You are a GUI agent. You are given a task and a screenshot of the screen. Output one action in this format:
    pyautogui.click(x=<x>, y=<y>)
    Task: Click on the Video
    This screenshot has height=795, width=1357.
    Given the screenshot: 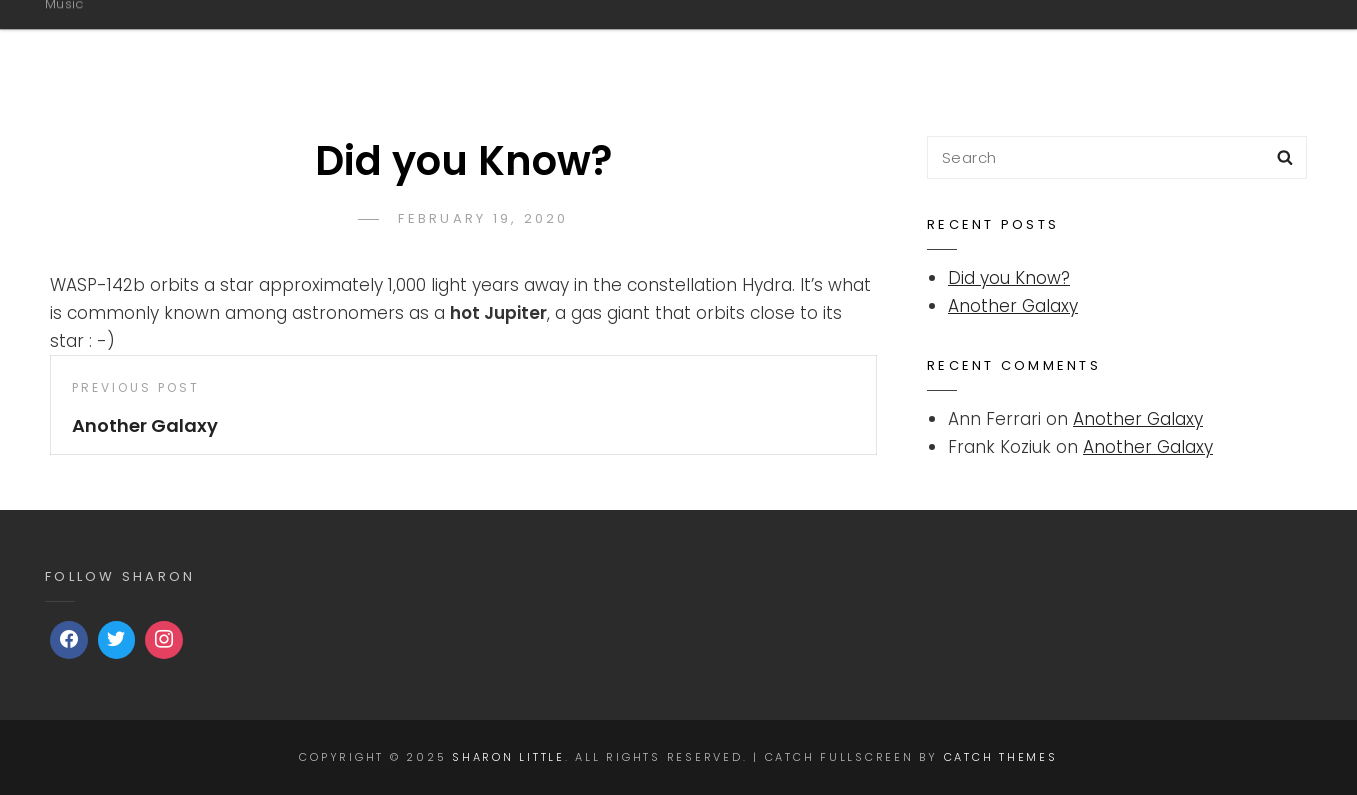 What is the action you would take?
    pyautogui.click(x=1231, y=43)
    